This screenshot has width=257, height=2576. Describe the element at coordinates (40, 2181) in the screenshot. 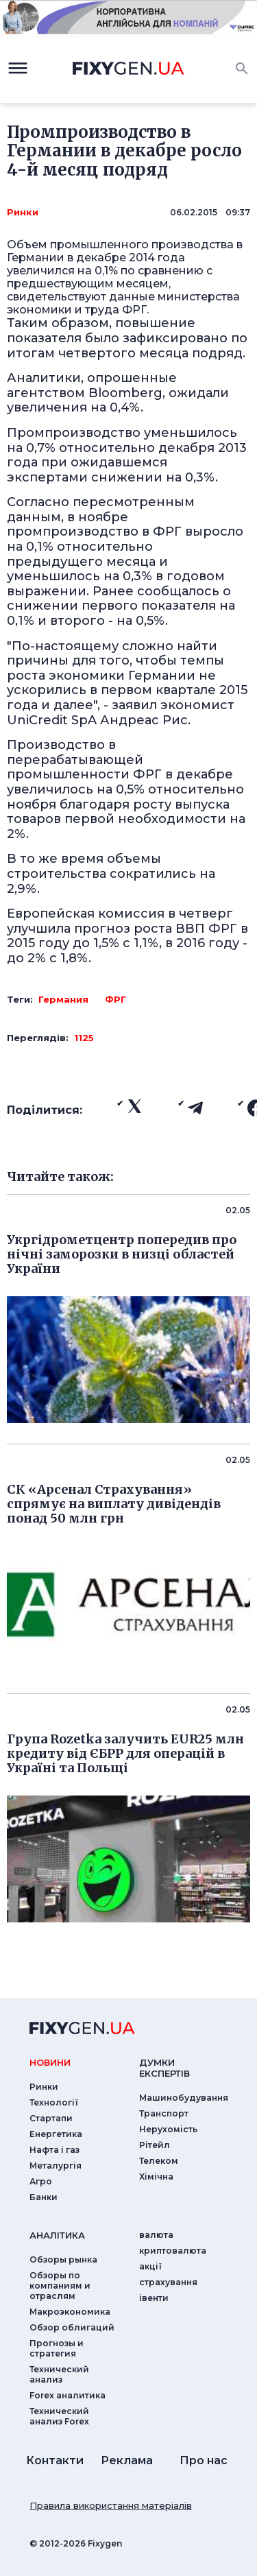

I see `Агро` at that location.